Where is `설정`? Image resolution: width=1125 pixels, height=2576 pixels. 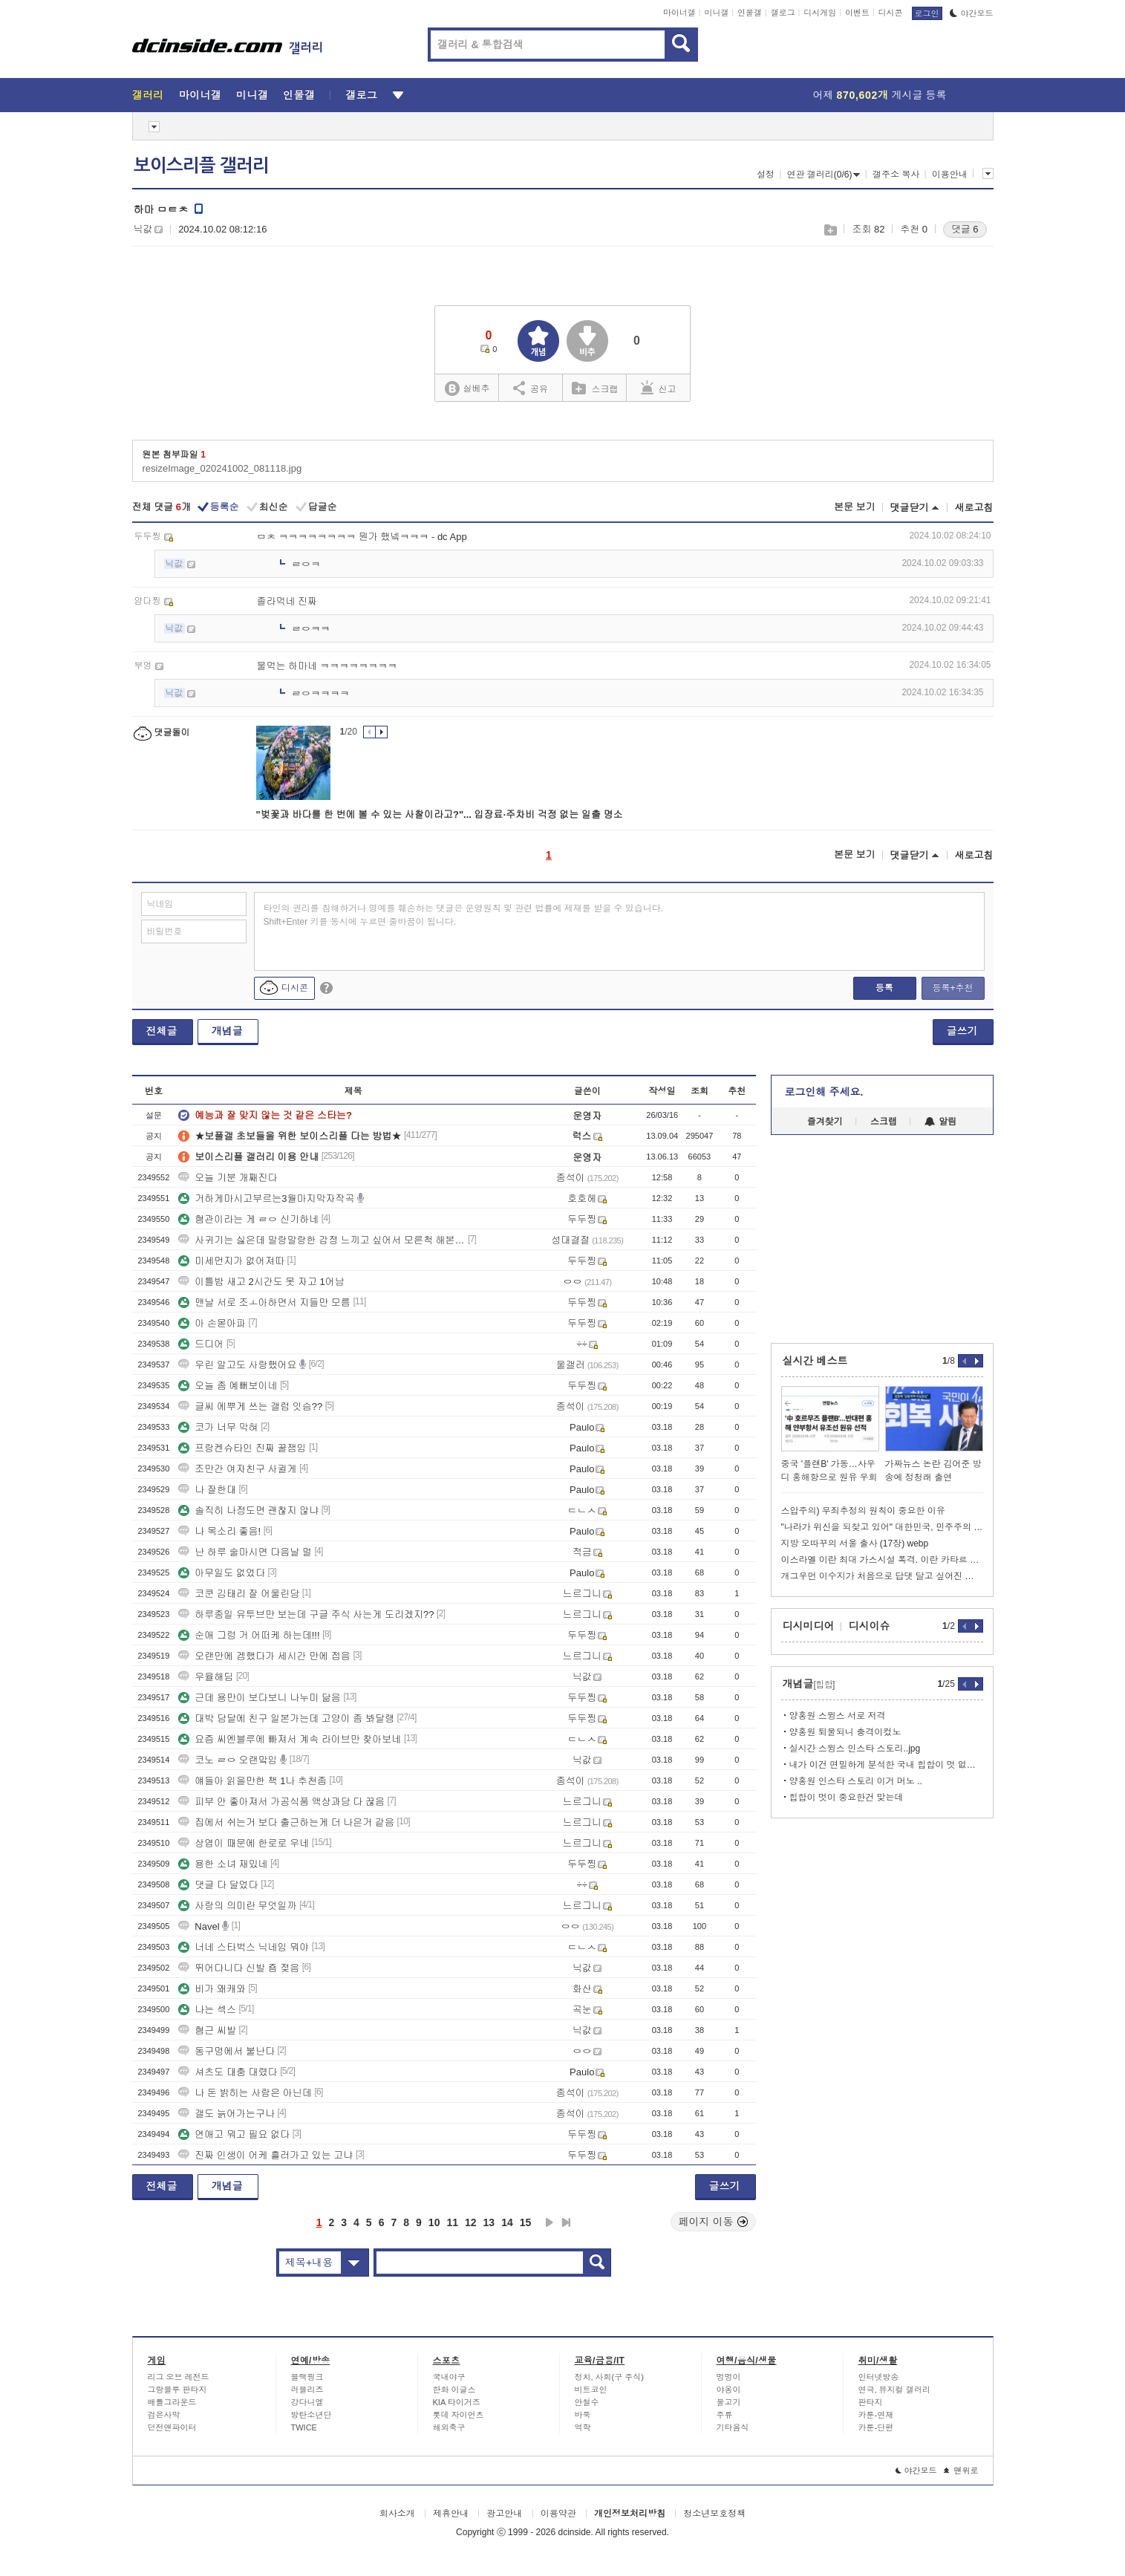
설정 is located at coordinates (766, 174).